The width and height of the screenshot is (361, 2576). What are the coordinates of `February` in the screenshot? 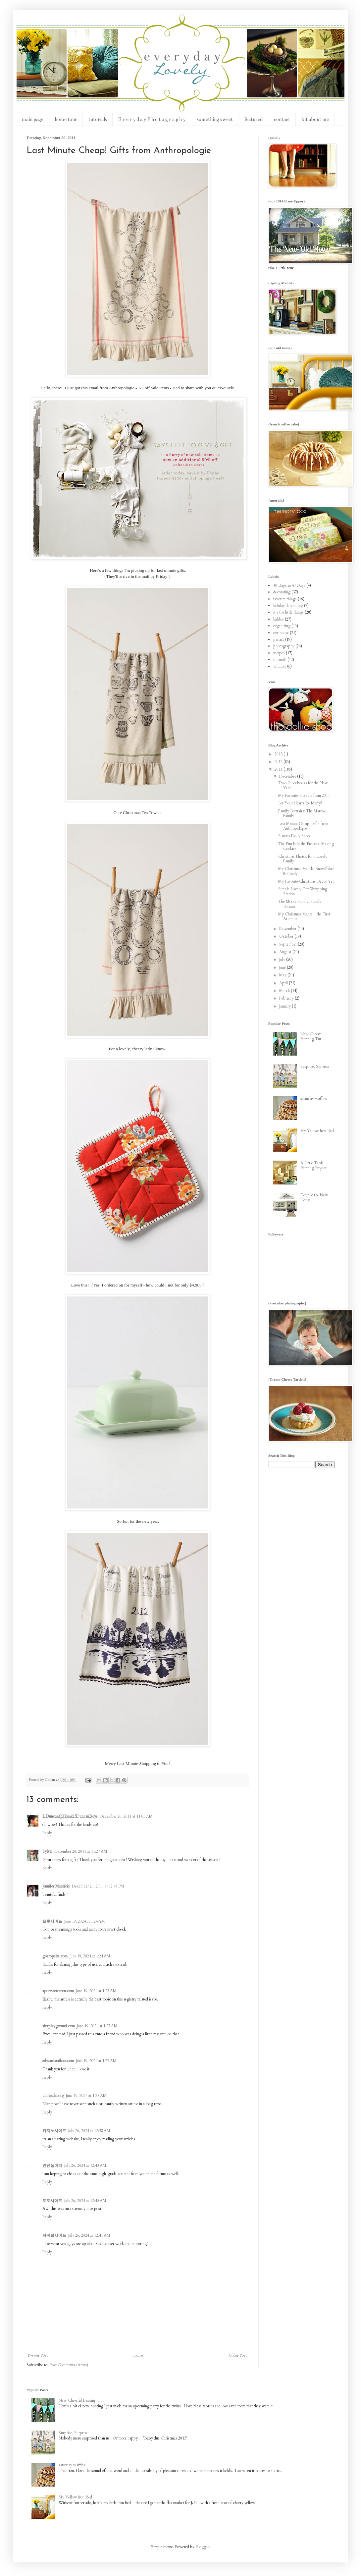 It's located at (287, 998).